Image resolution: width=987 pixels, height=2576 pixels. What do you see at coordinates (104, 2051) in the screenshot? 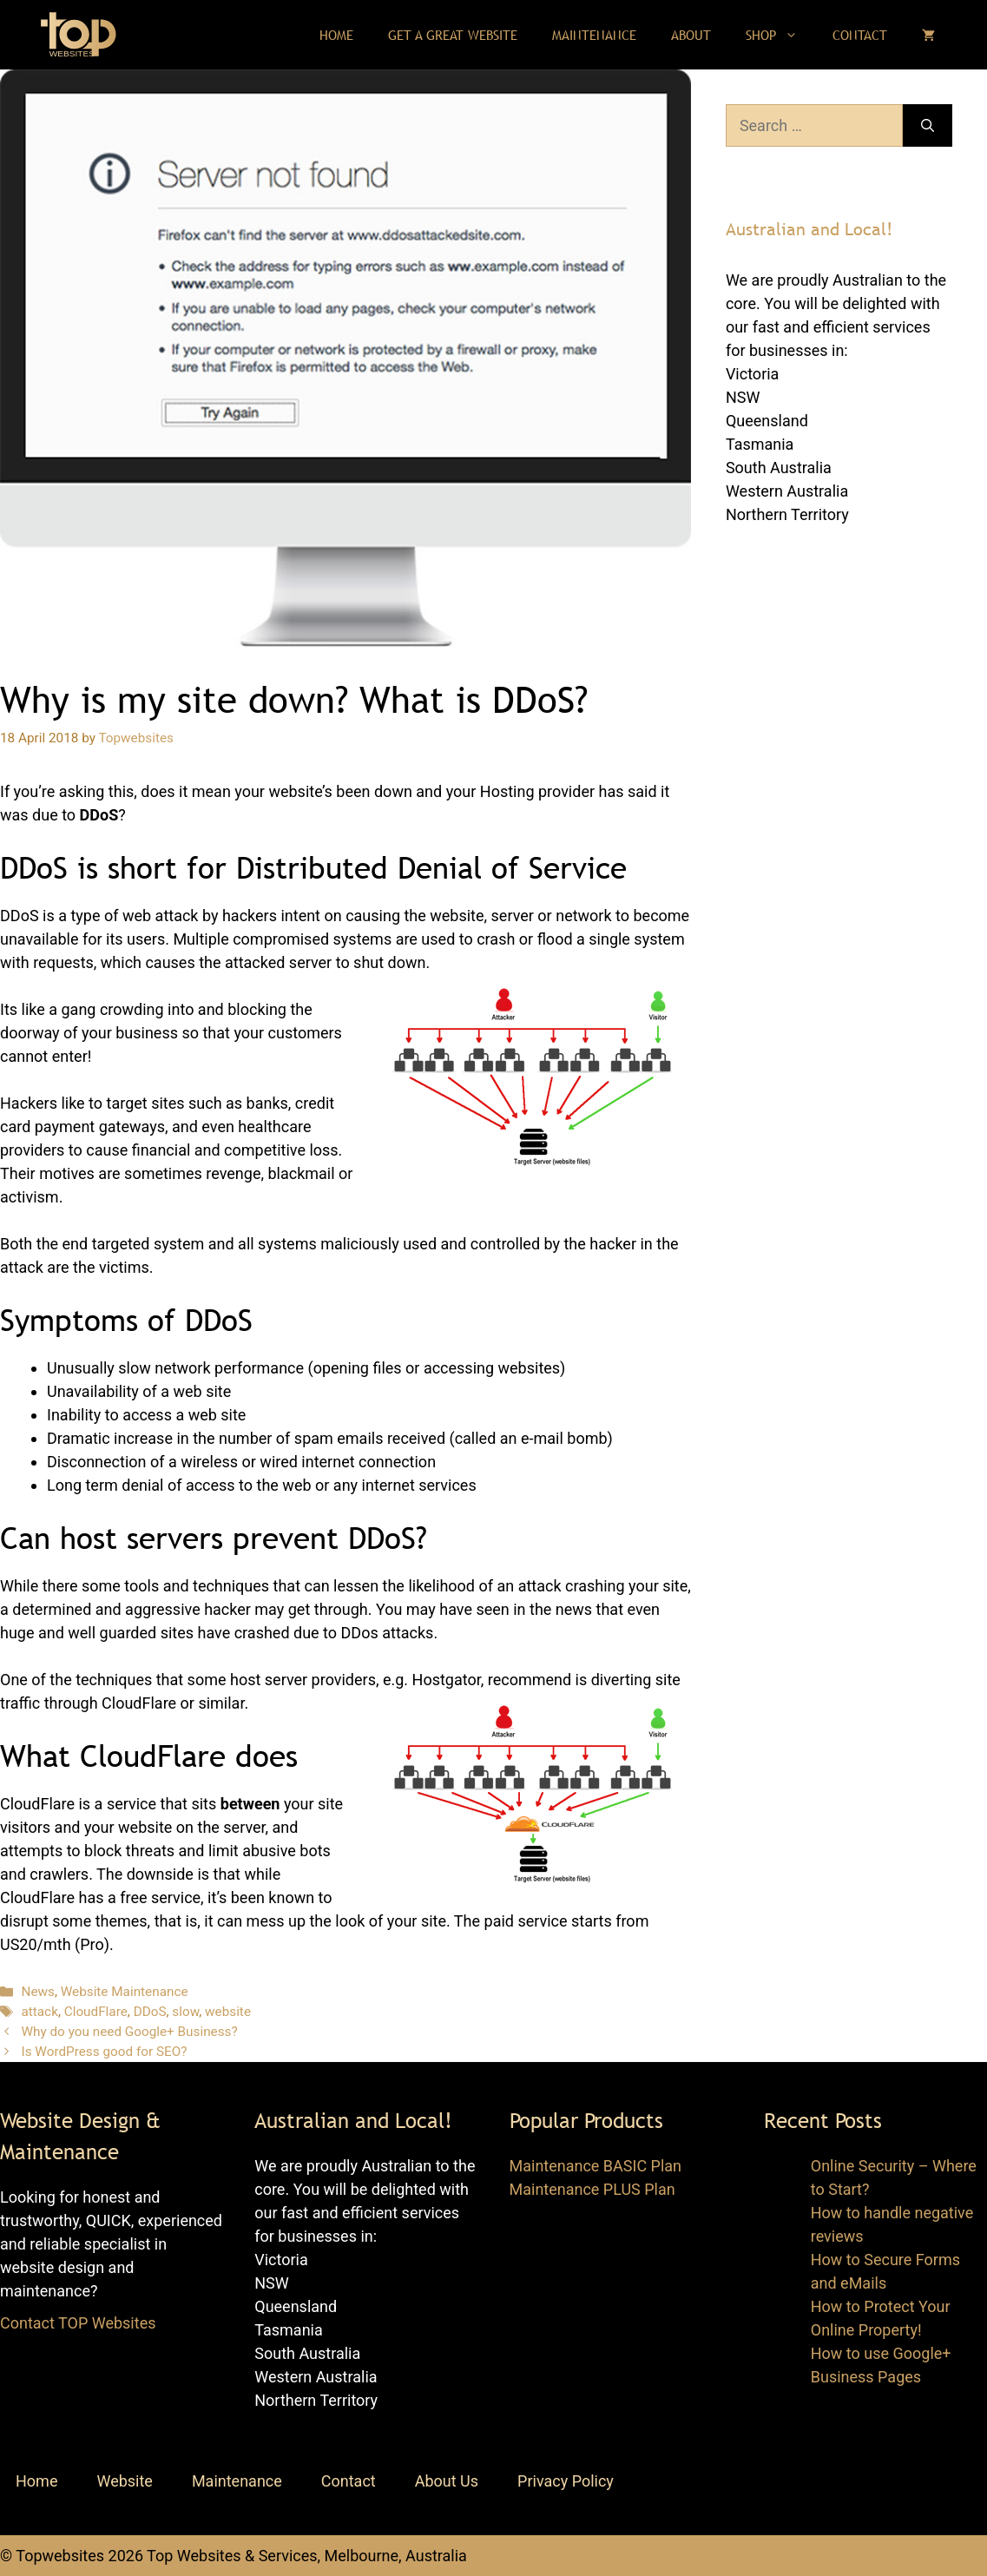
I see `Is WordPress good for SEO?` at bounding box center [104, 2051].